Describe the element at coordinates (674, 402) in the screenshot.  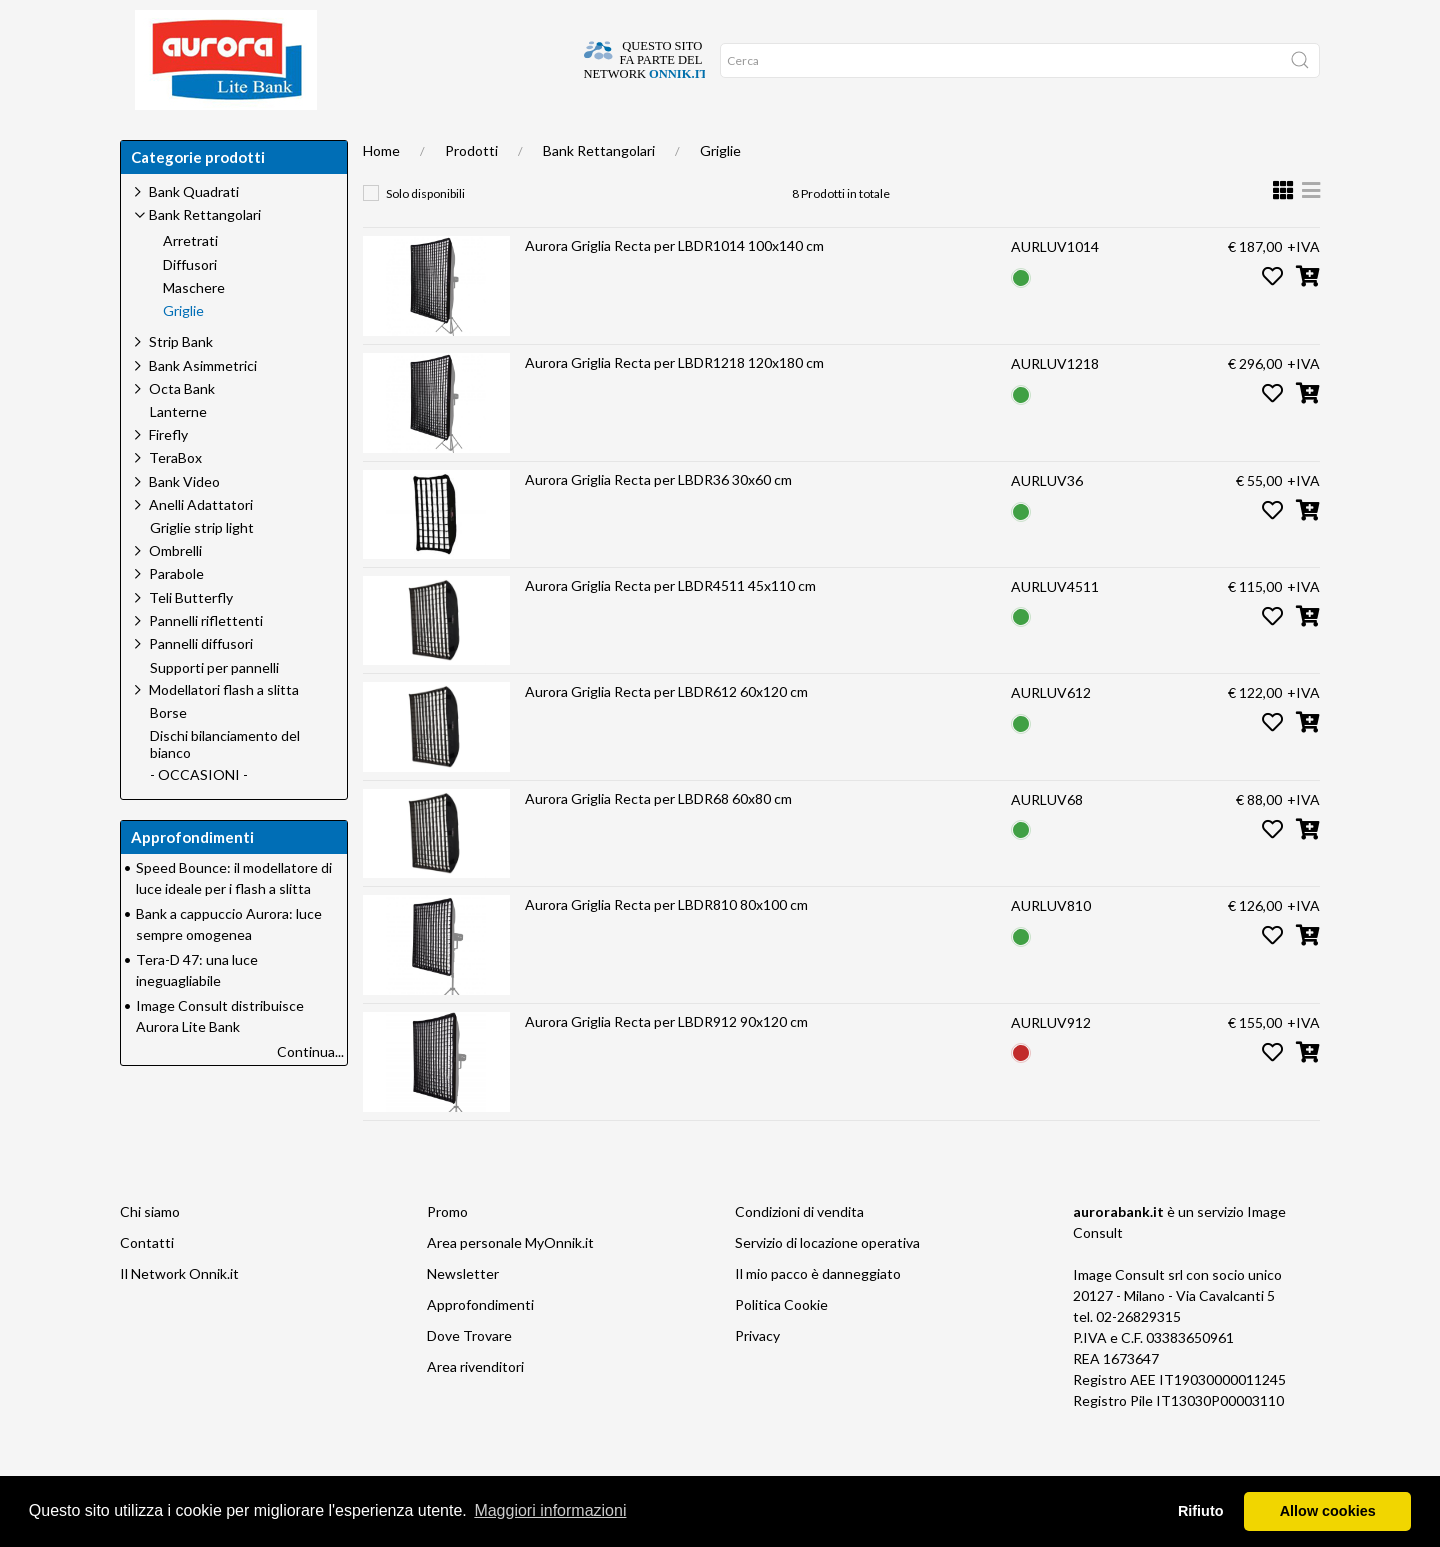
I see `Aurora Griglia Recta per LBDR1218 120x180 cm` at that location.